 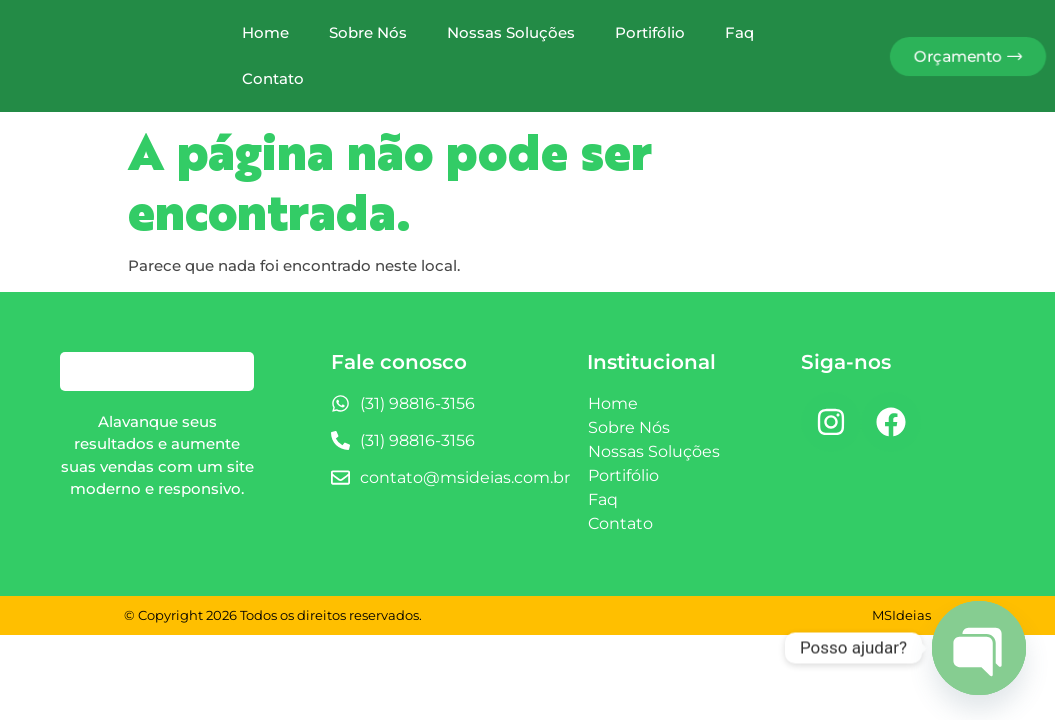 I want to click on Nossas Soluções, so click(x=511, y=32).